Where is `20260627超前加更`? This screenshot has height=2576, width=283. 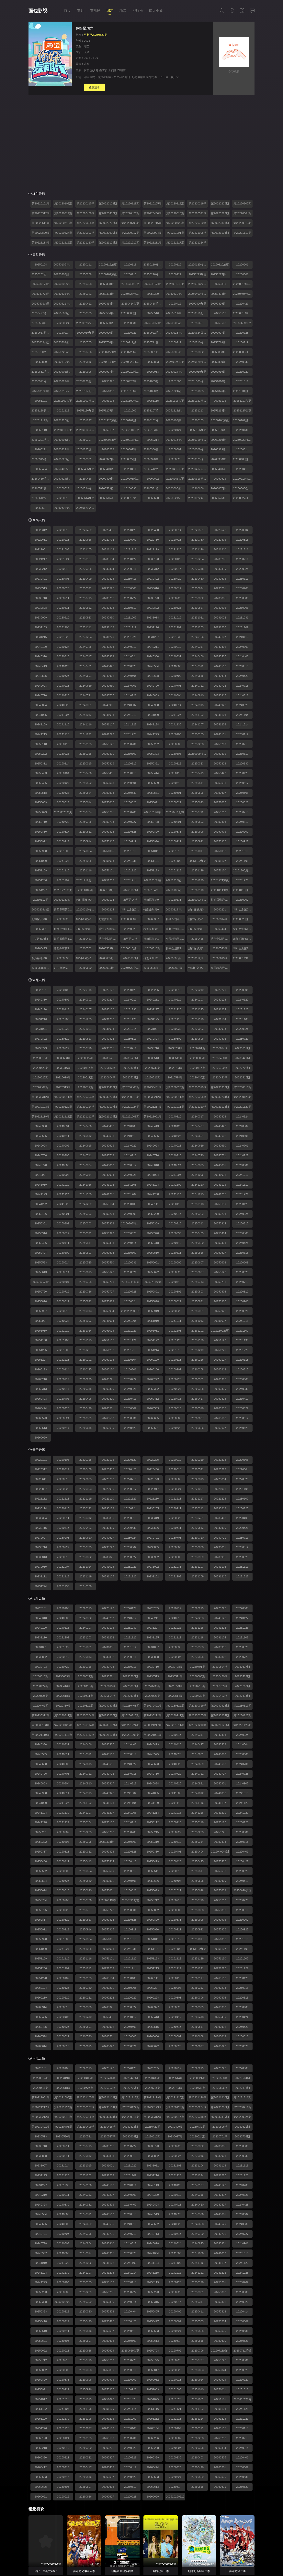
20260627超前加更 is located at coordinates (243, 498).